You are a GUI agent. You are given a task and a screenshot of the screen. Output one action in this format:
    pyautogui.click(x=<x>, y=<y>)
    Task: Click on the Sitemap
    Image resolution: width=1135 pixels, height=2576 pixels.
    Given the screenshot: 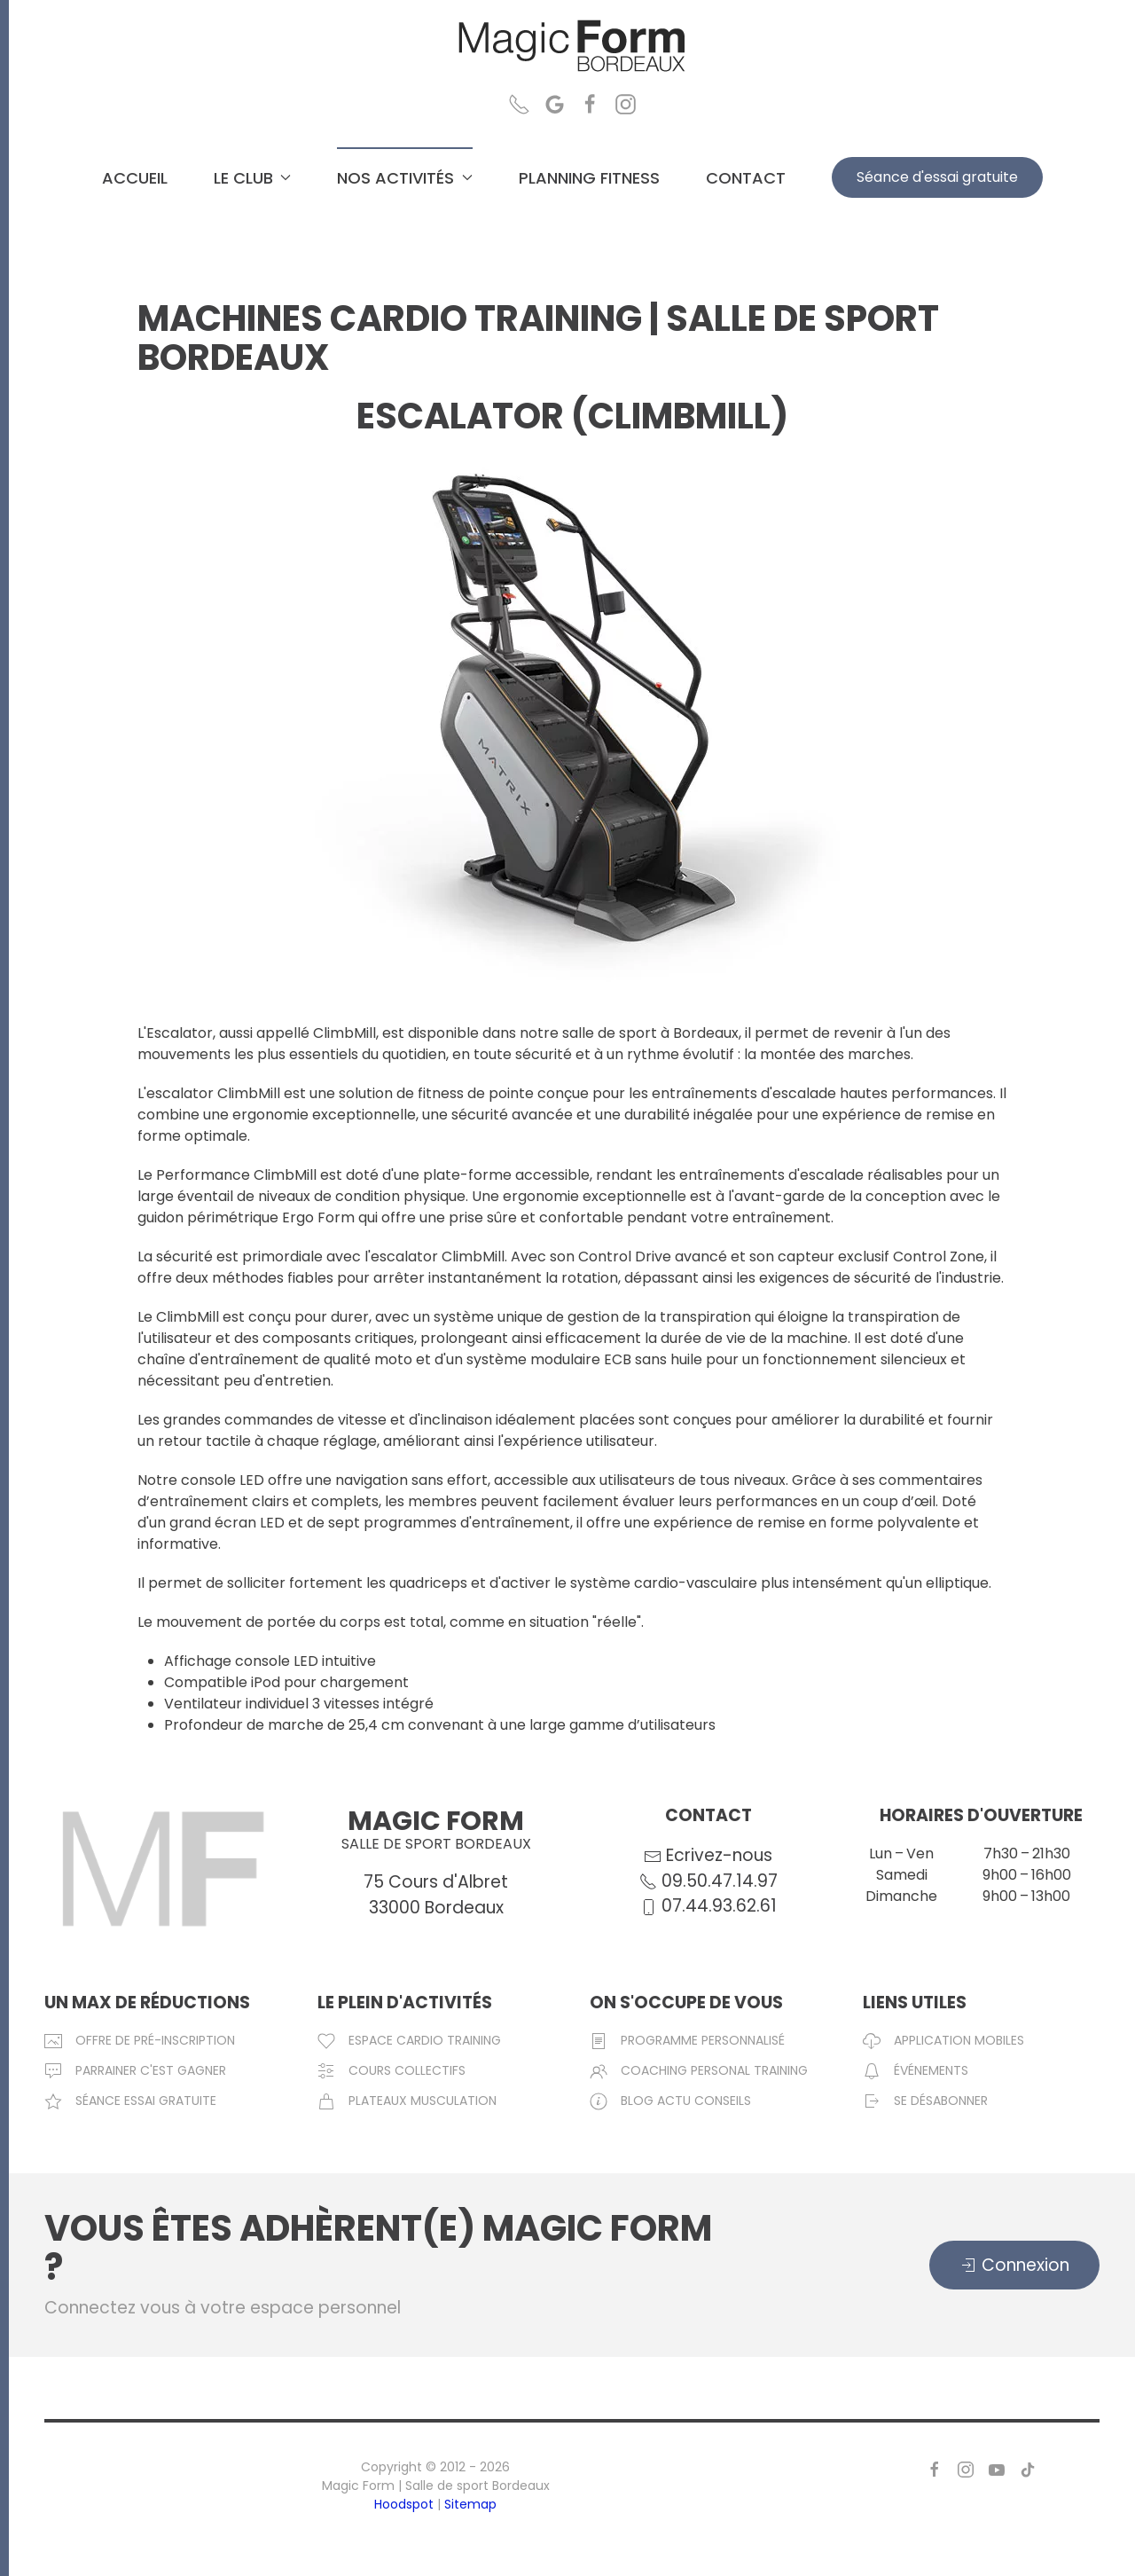 What is the action you would take?
    pyautogui.click(x=470, y=2504)
    